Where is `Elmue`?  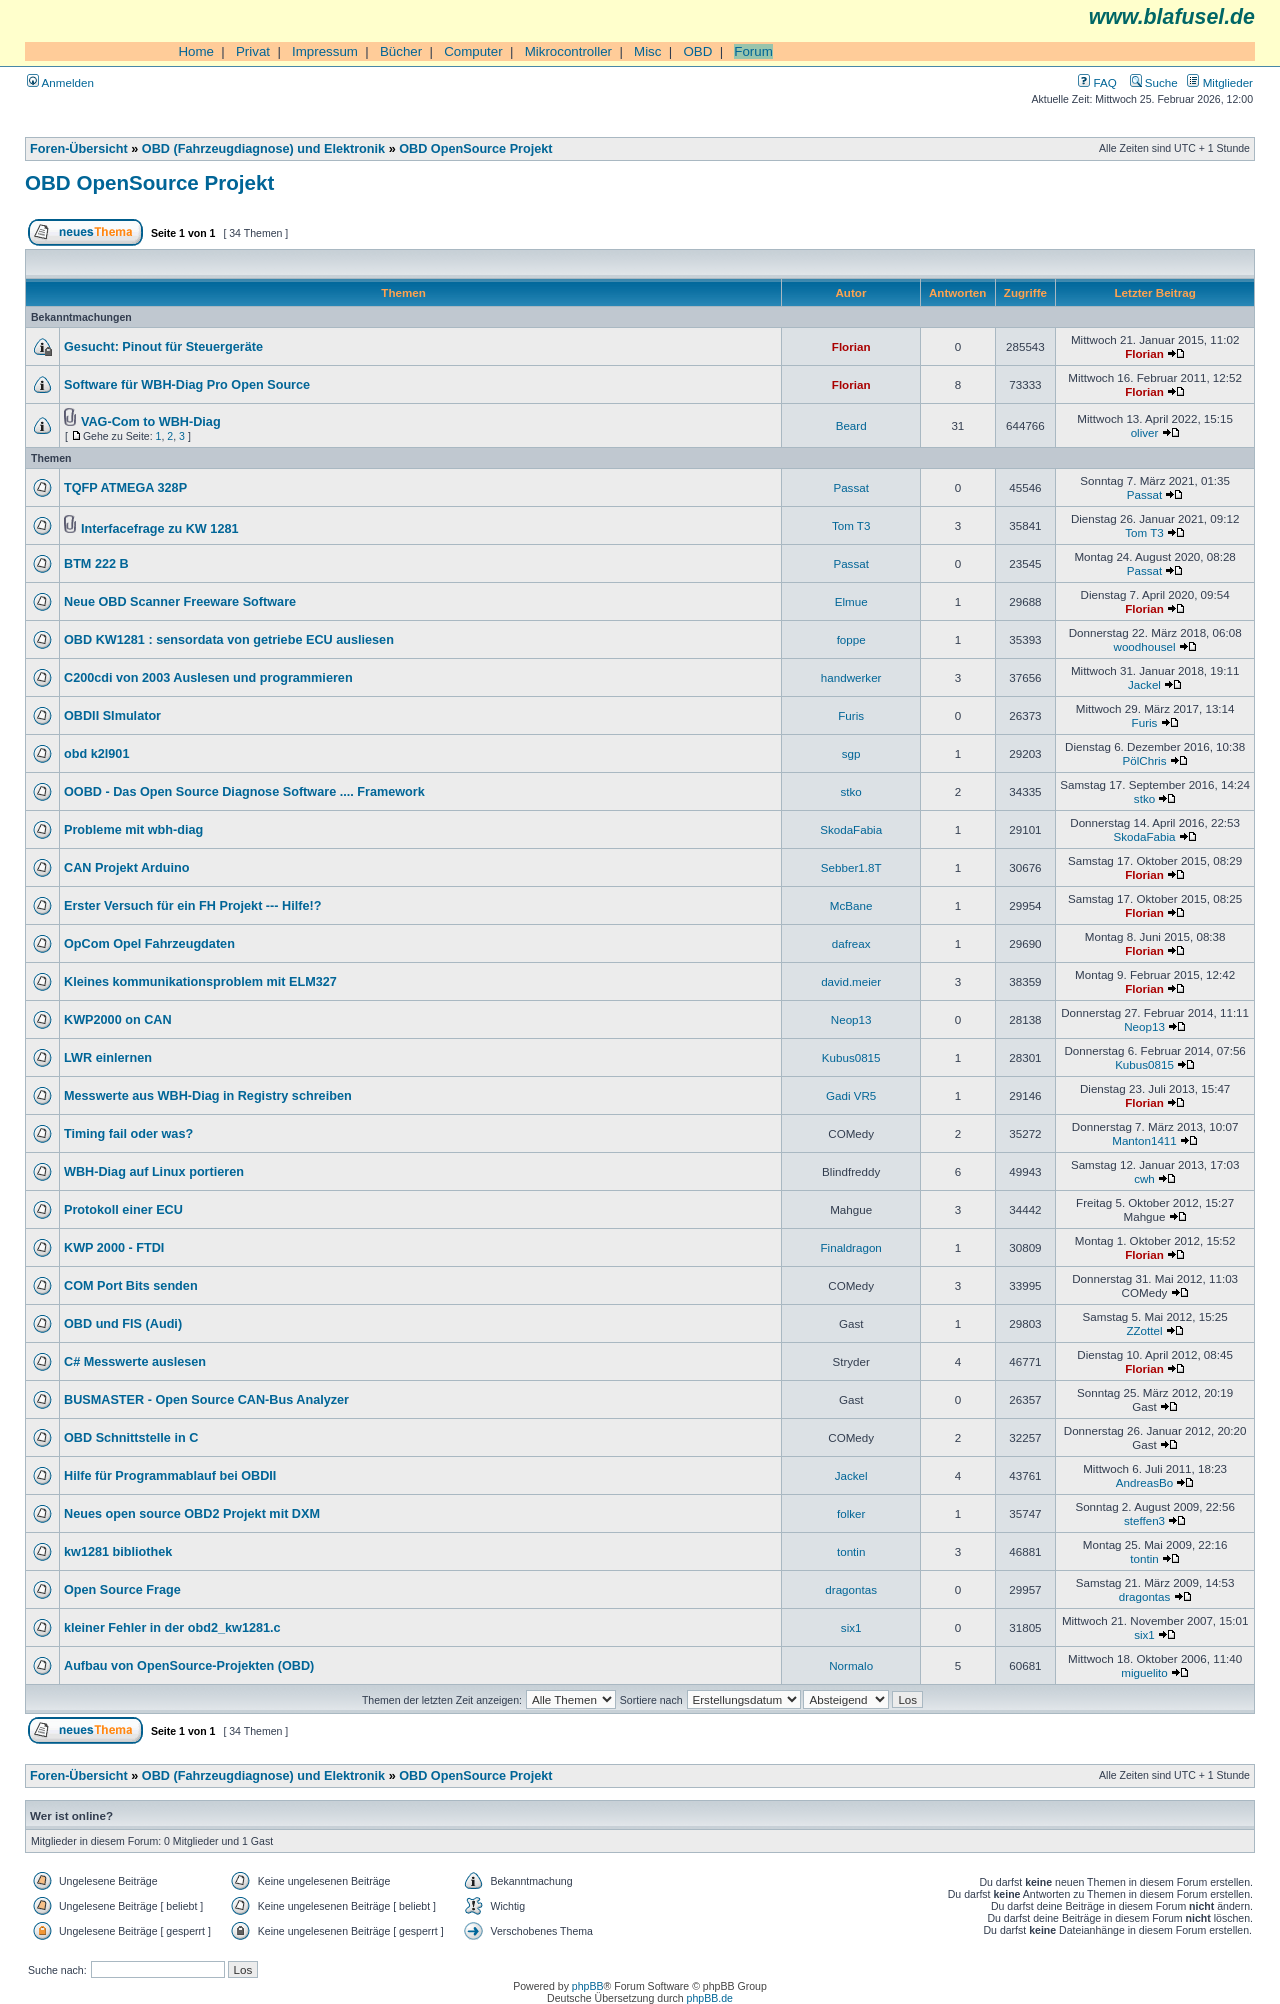 Elmue is located at coordinates (851, 601).